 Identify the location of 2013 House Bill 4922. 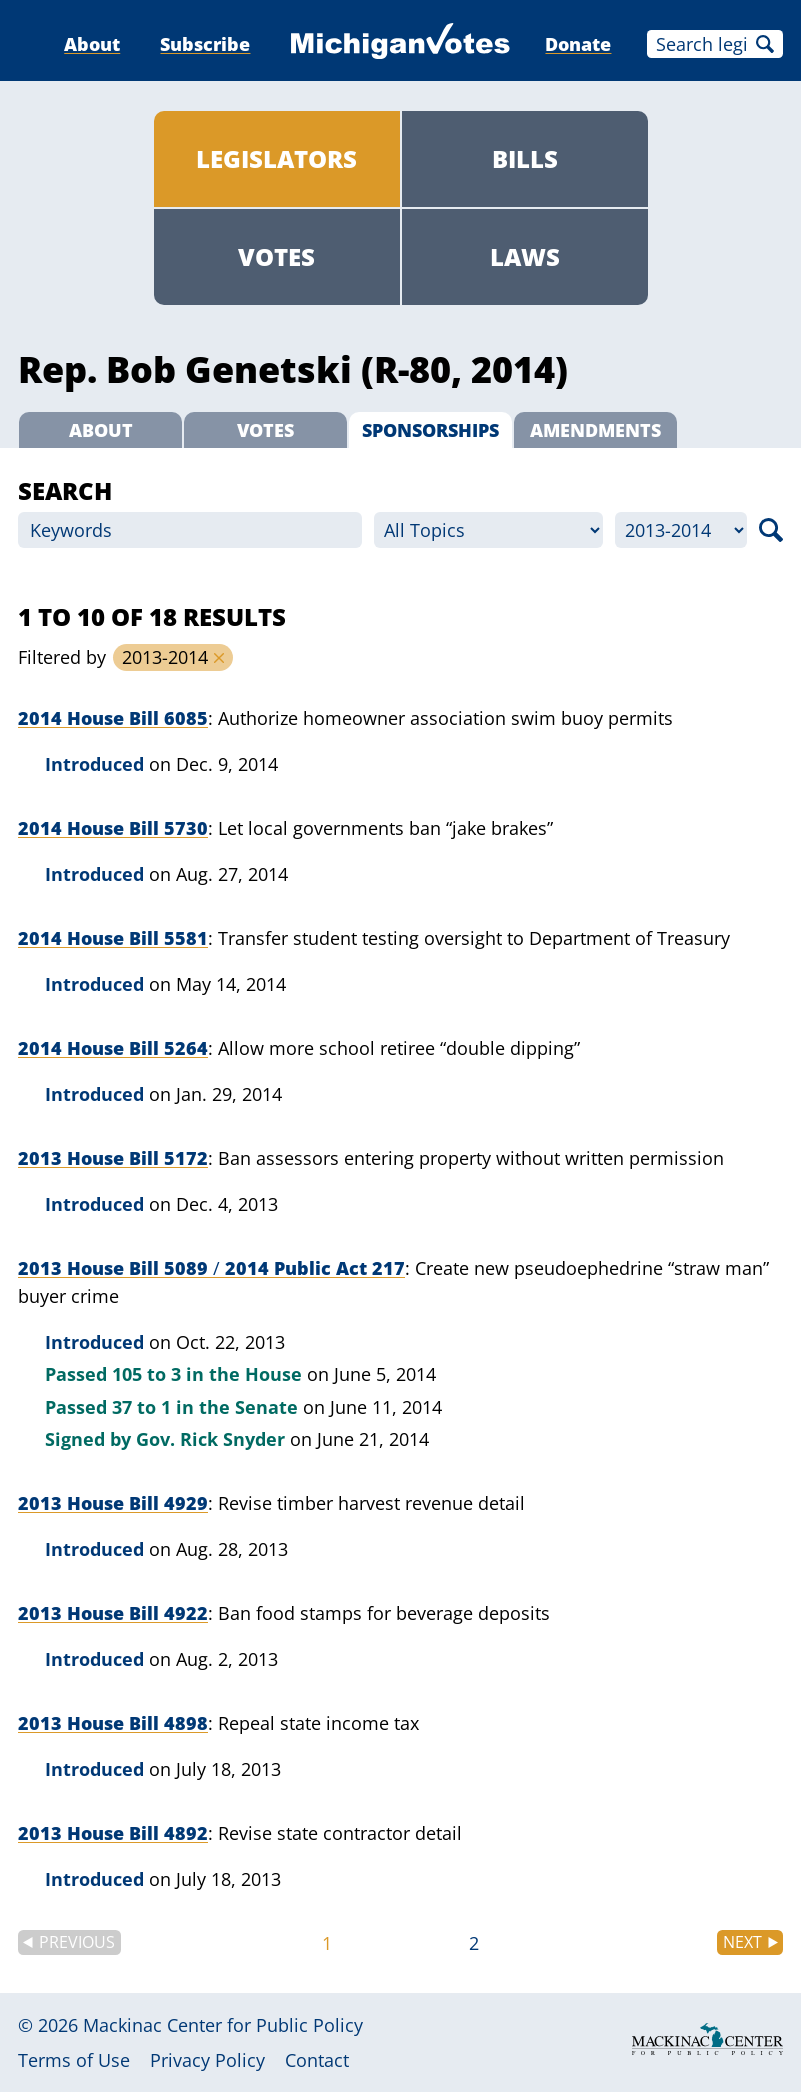
(113, 1613).